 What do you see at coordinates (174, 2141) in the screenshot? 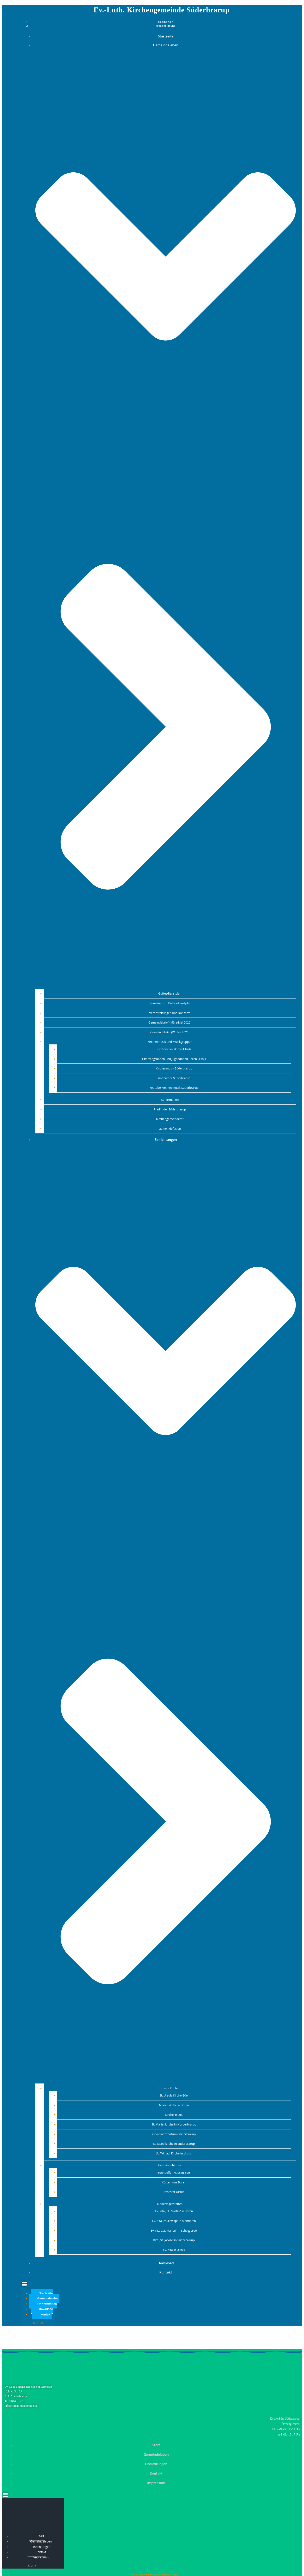
I see `St. Jacobikirche in Süderbrarup` at bounding box center [174, 2141].